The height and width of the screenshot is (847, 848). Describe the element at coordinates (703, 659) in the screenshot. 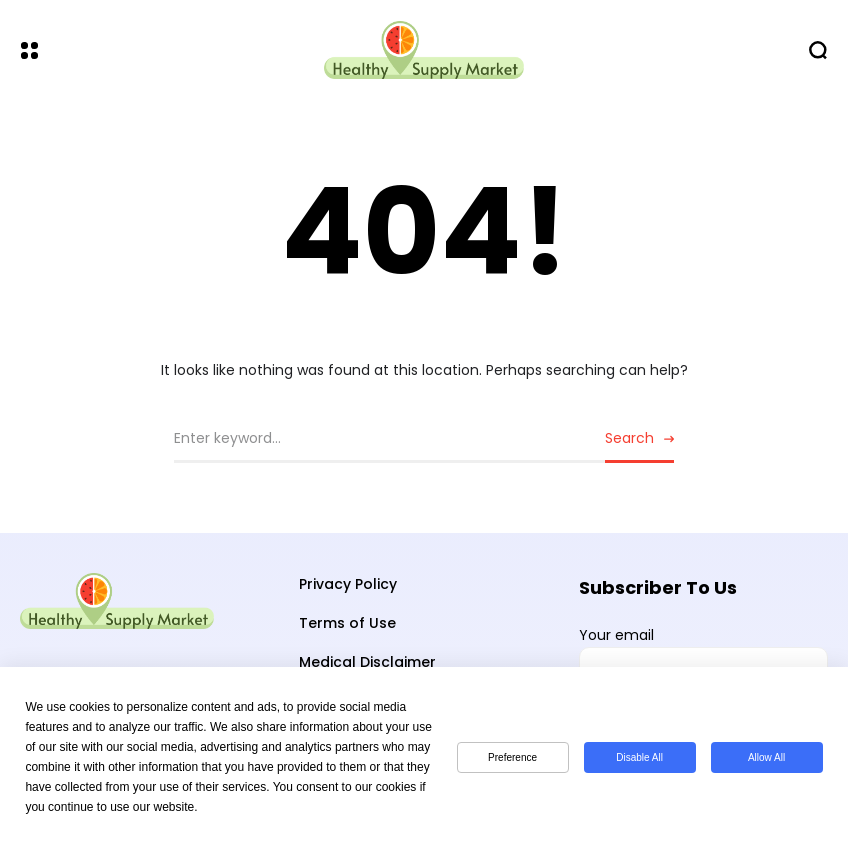

I see `Your email` at that location.